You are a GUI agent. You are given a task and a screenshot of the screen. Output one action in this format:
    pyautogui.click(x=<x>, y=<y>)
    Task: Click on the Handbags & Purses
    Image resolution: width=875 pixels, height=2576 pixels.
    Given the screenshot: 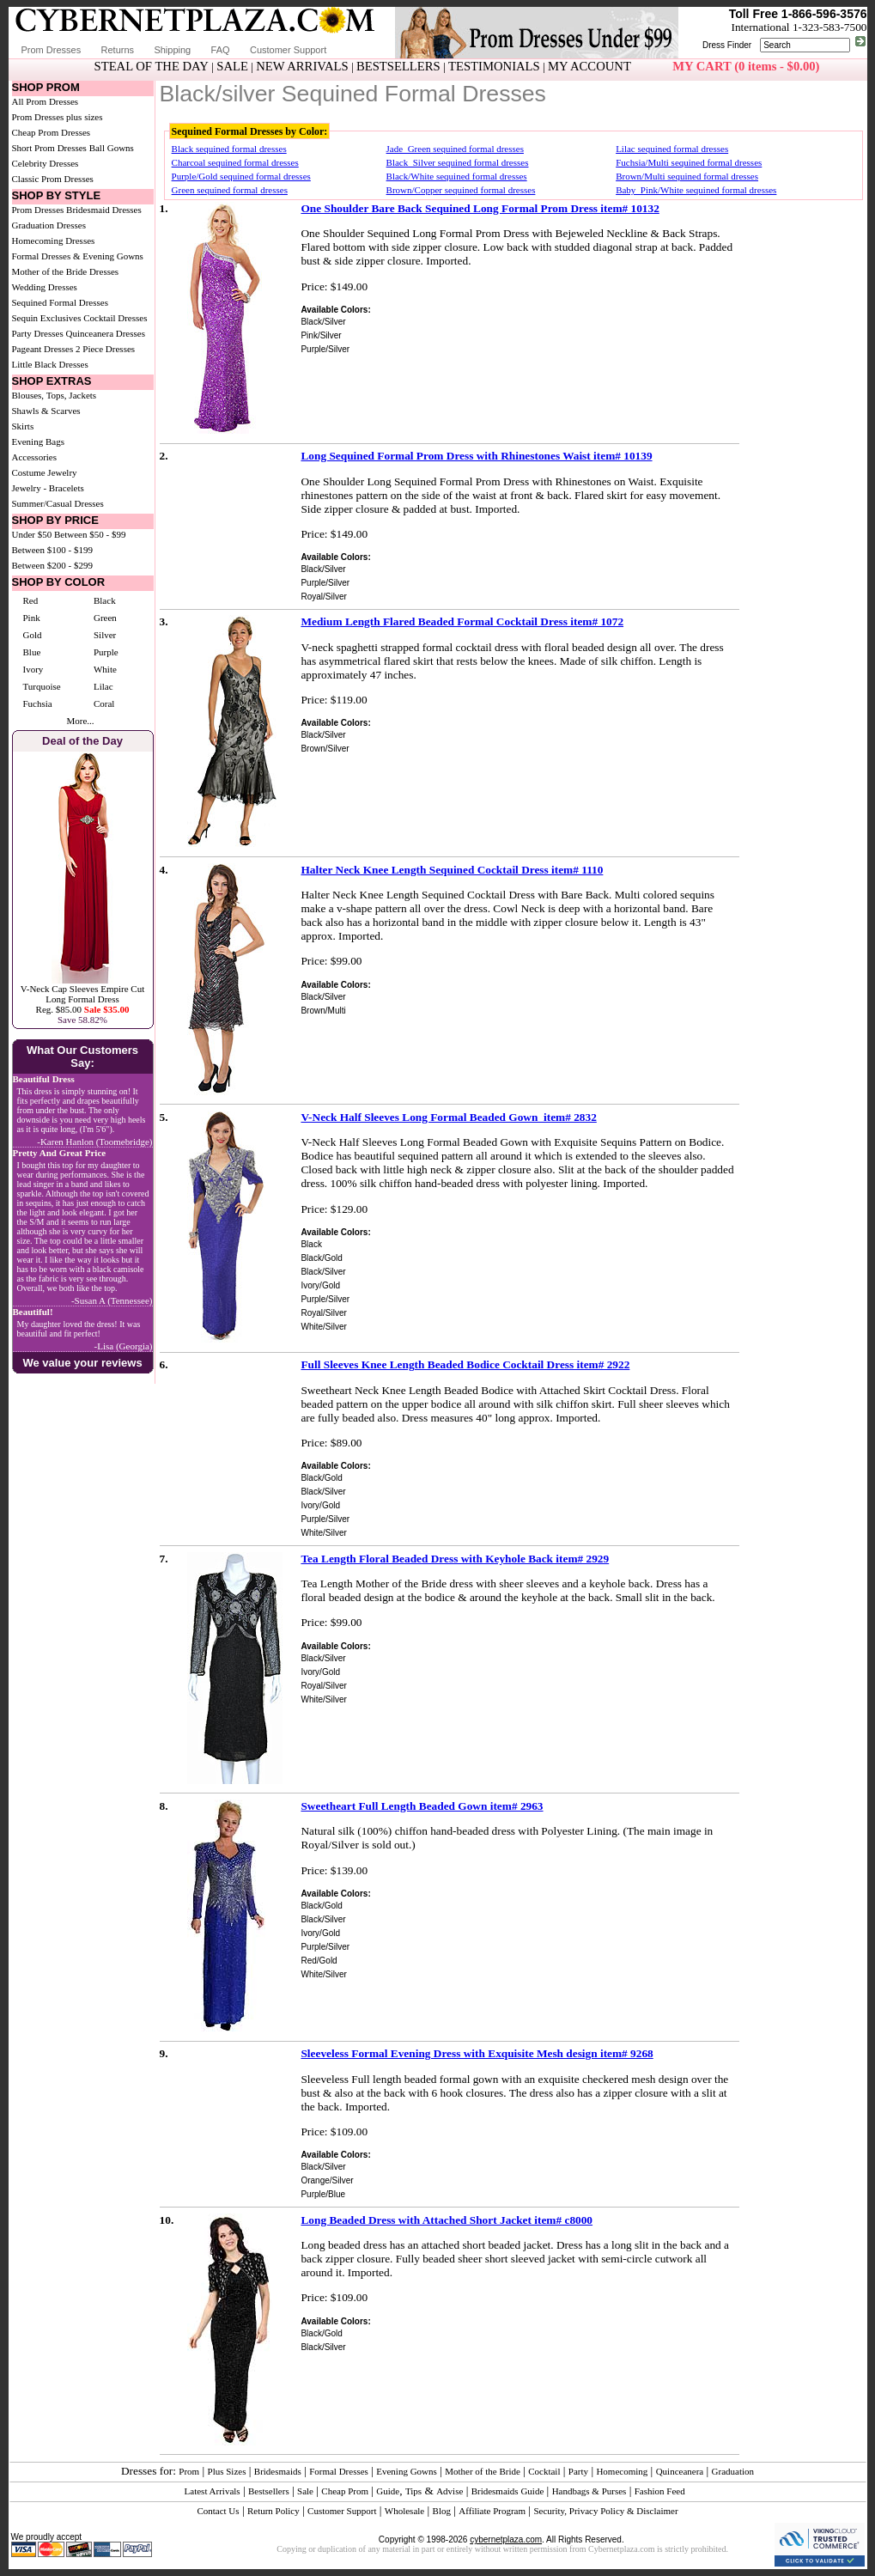 What is the action you would take?
    pyautogui.click(x=589, y=2491)
    